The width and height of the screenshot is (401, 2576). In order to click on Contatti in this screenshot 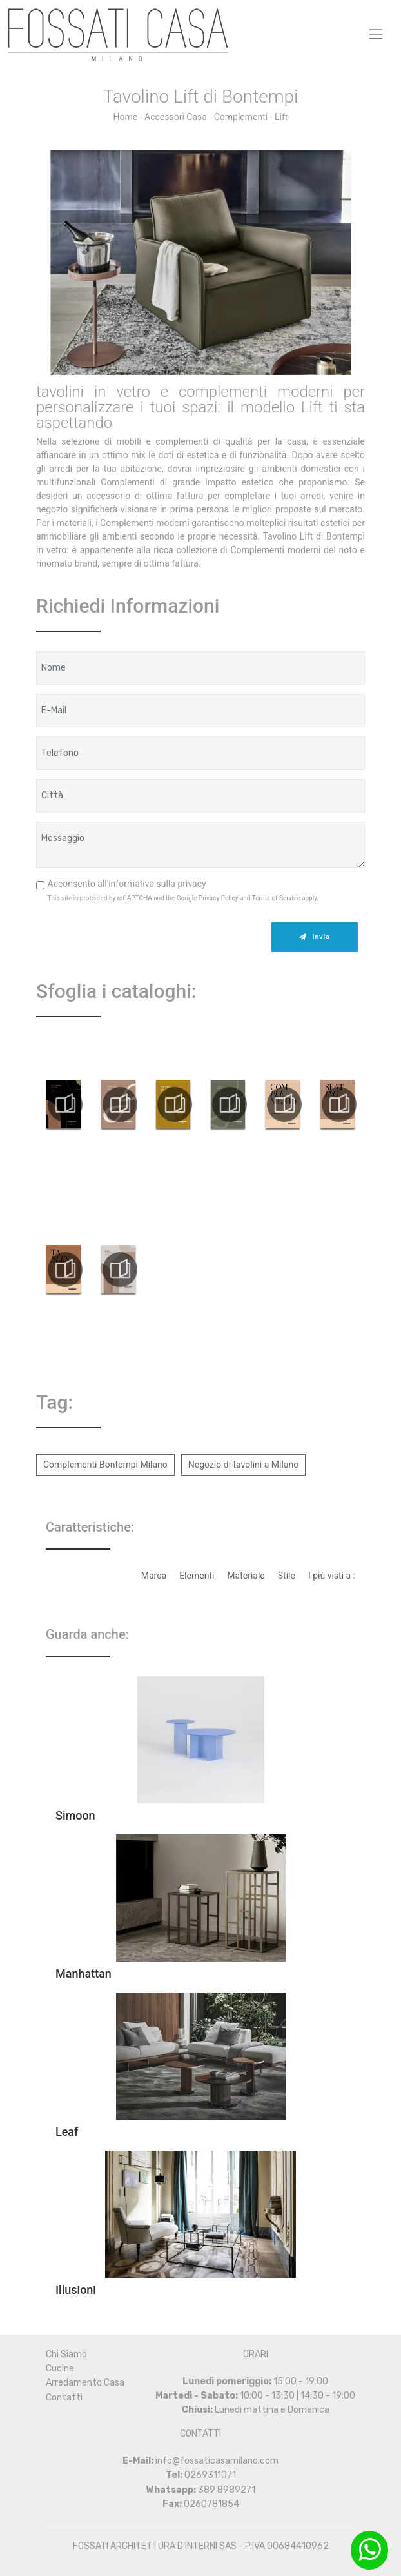, I will do `click(64, 2397)`.